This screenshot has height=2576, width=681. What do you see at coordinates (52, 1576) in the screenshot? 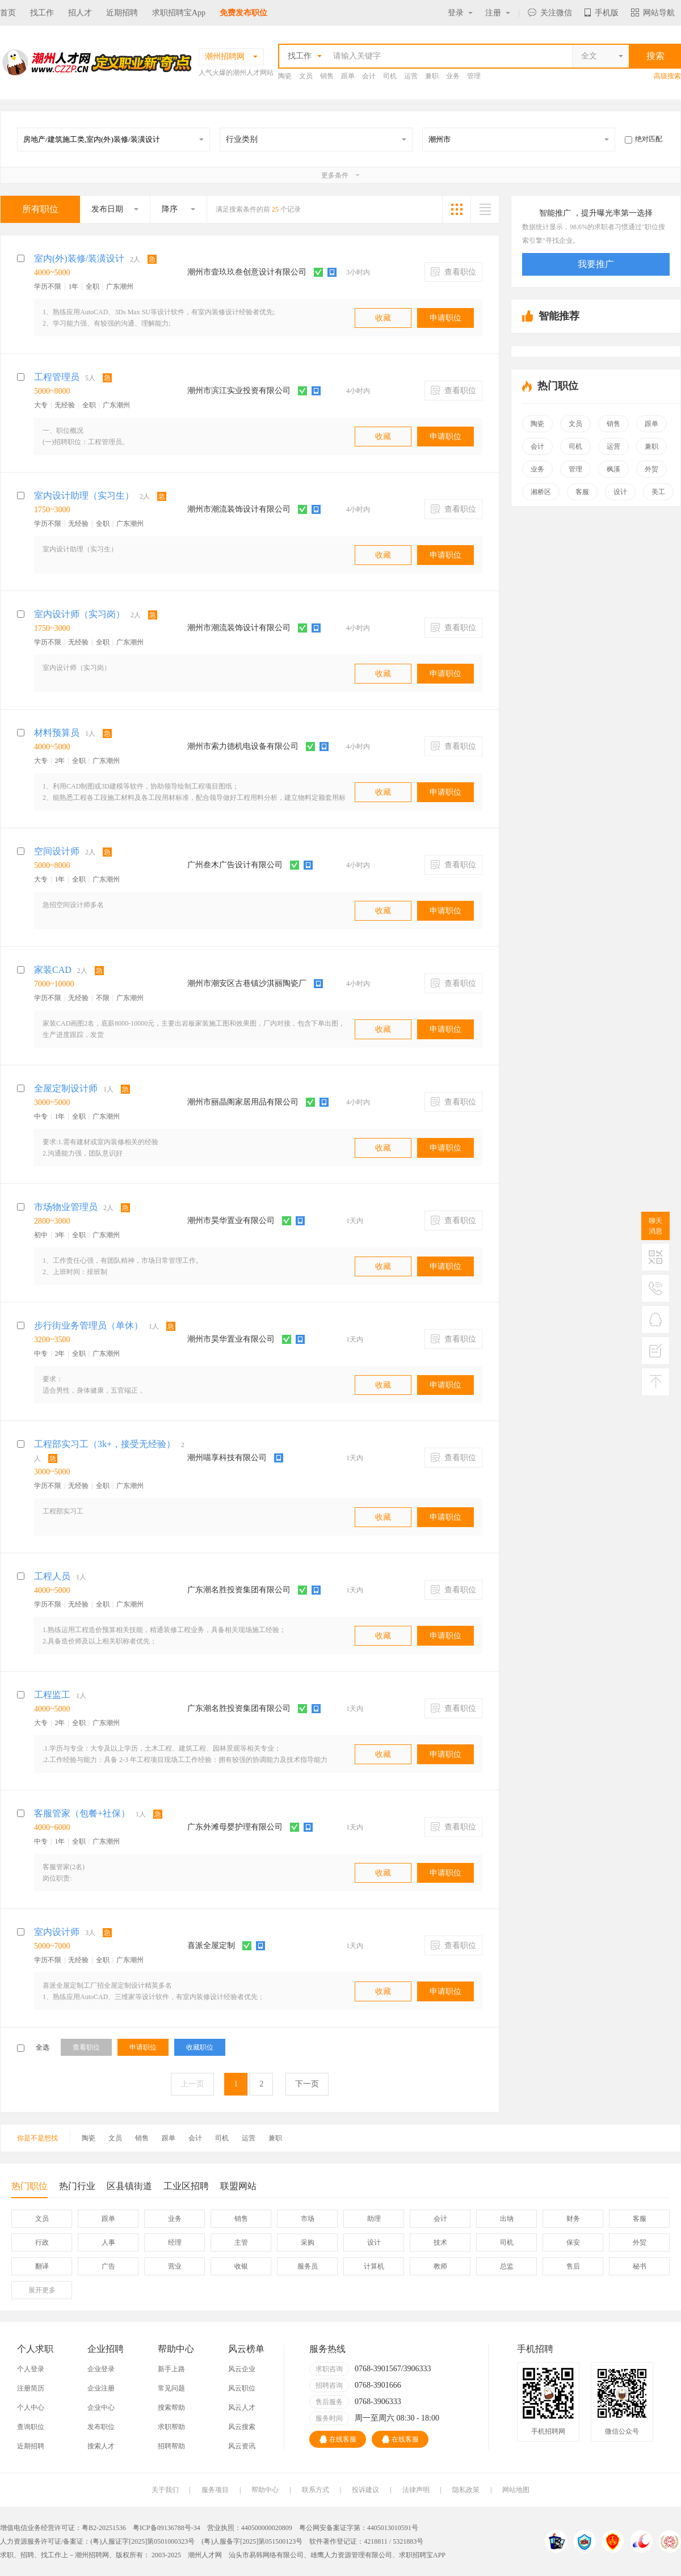
I see `工程人员` at bounding box center [52, 1576].